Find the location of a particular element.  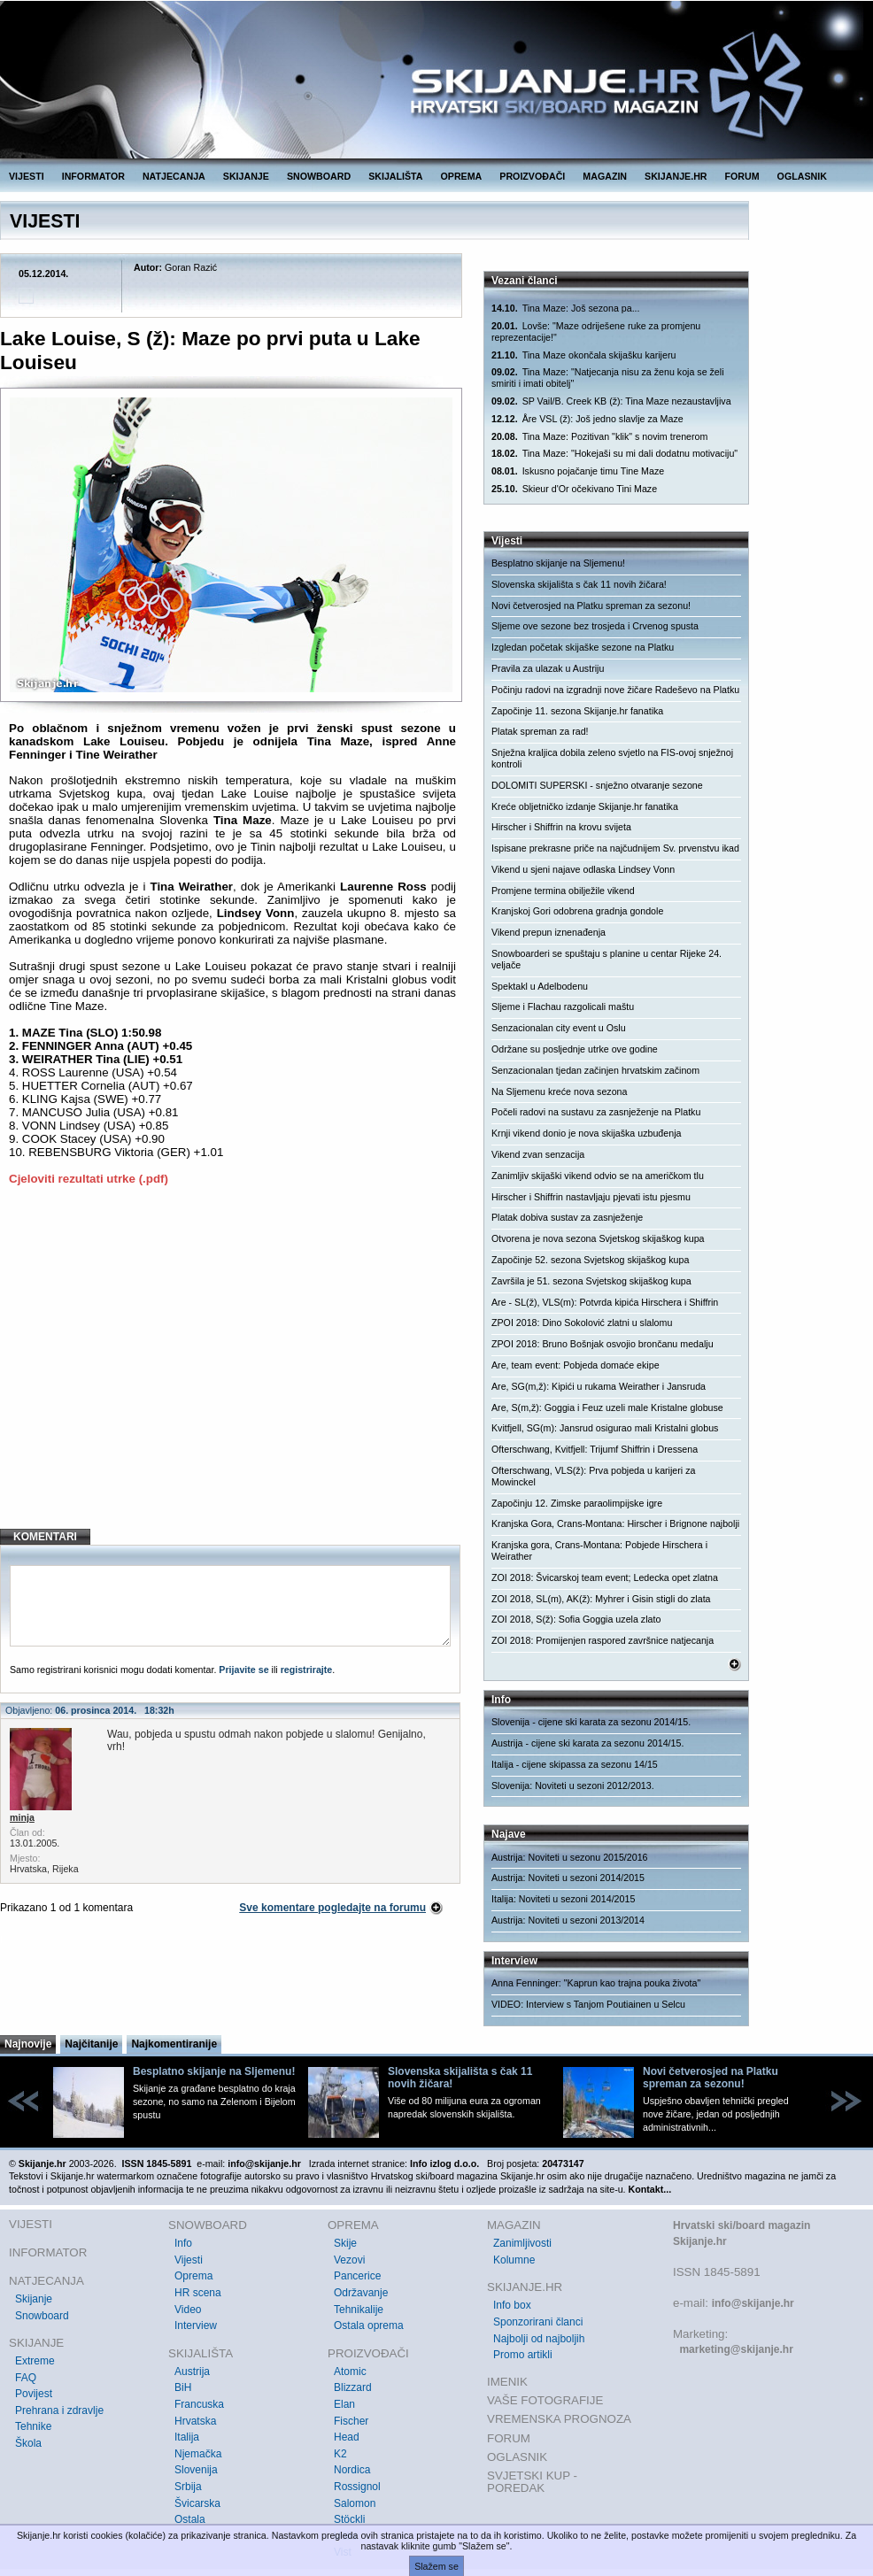

Senzacionalan tjedan začinjen hrvatskim začinom is located at coordinates (595, 1070).